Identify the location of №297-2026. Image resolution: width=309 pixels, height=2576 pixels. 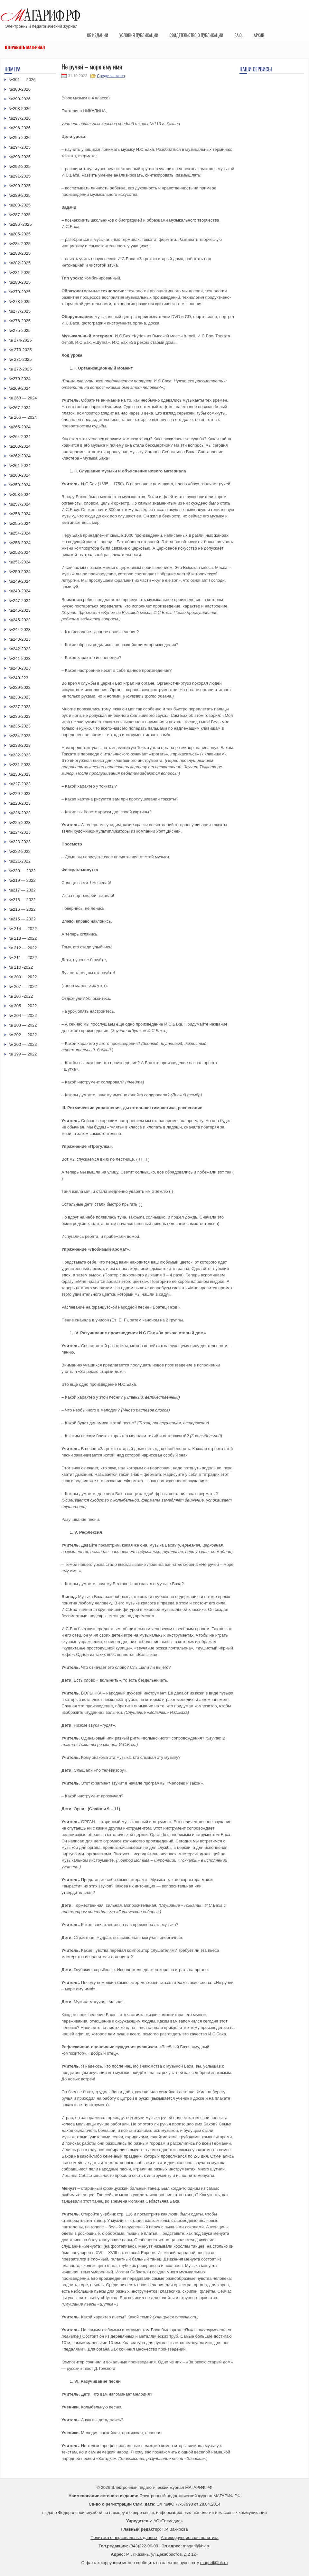
(19, 118).